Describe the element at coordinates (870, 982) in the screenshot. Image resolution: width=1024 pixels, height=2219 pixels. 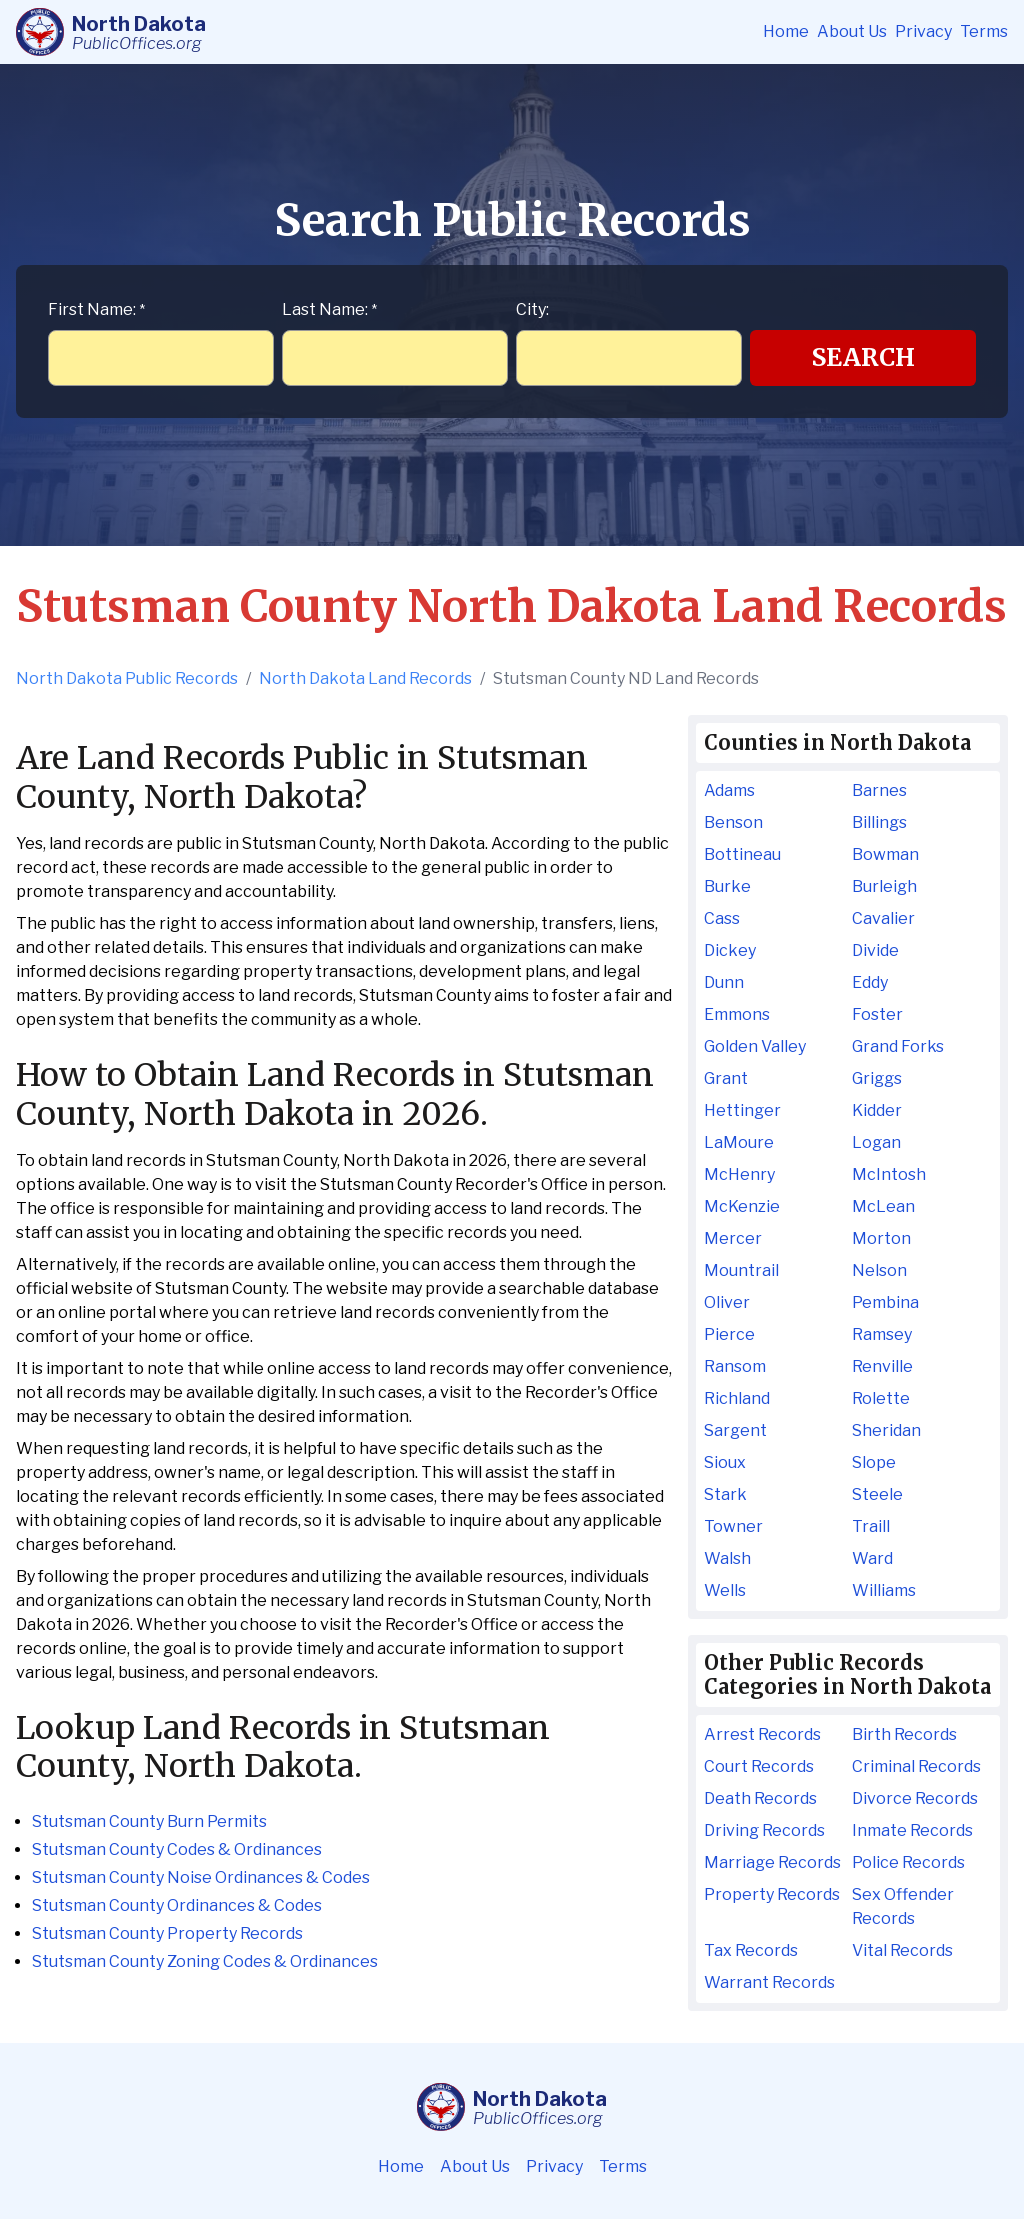
I see `Eddy` at that location.